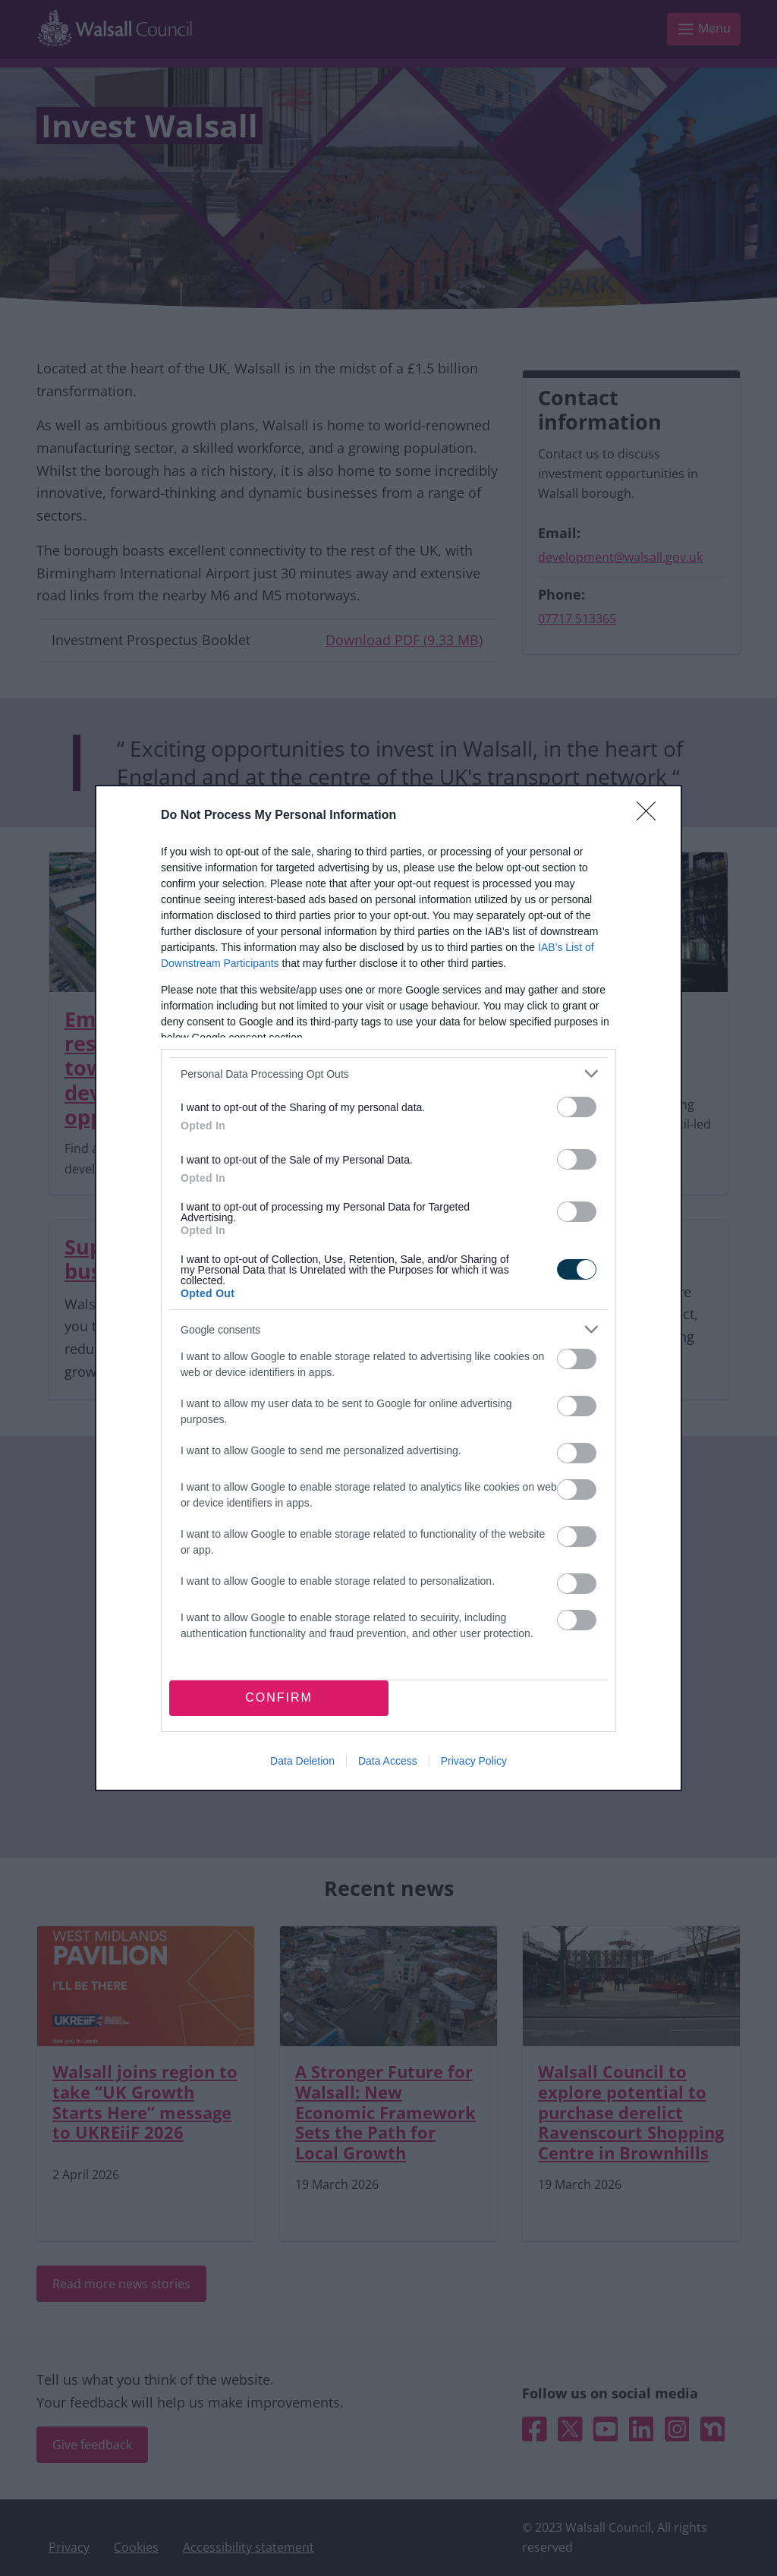  I want to click on Data Access, so click(387, 1761).